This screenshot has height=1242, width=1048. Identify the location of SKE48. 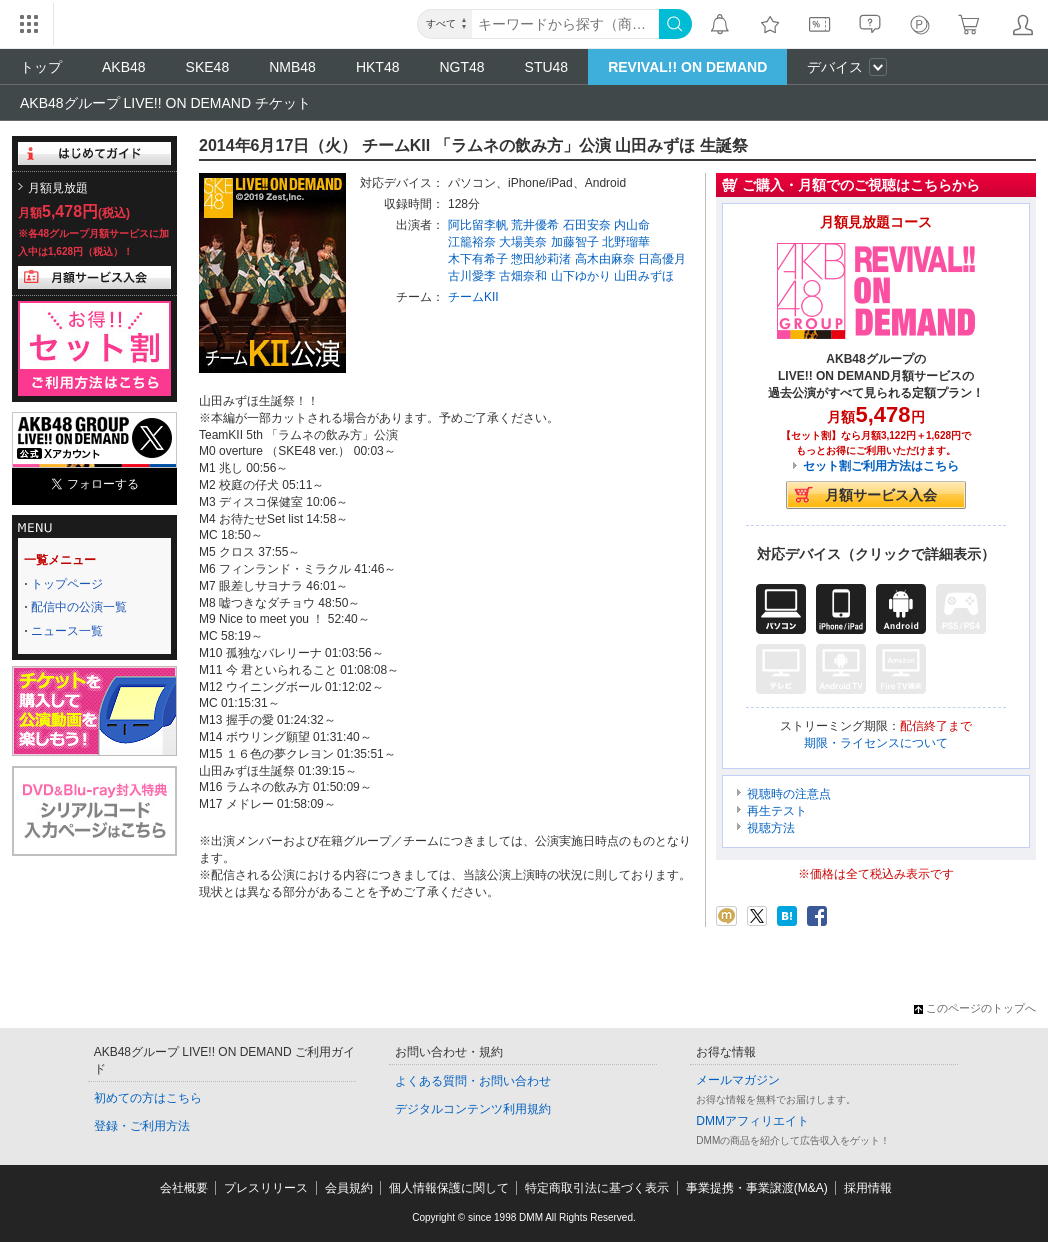
(208, 67).